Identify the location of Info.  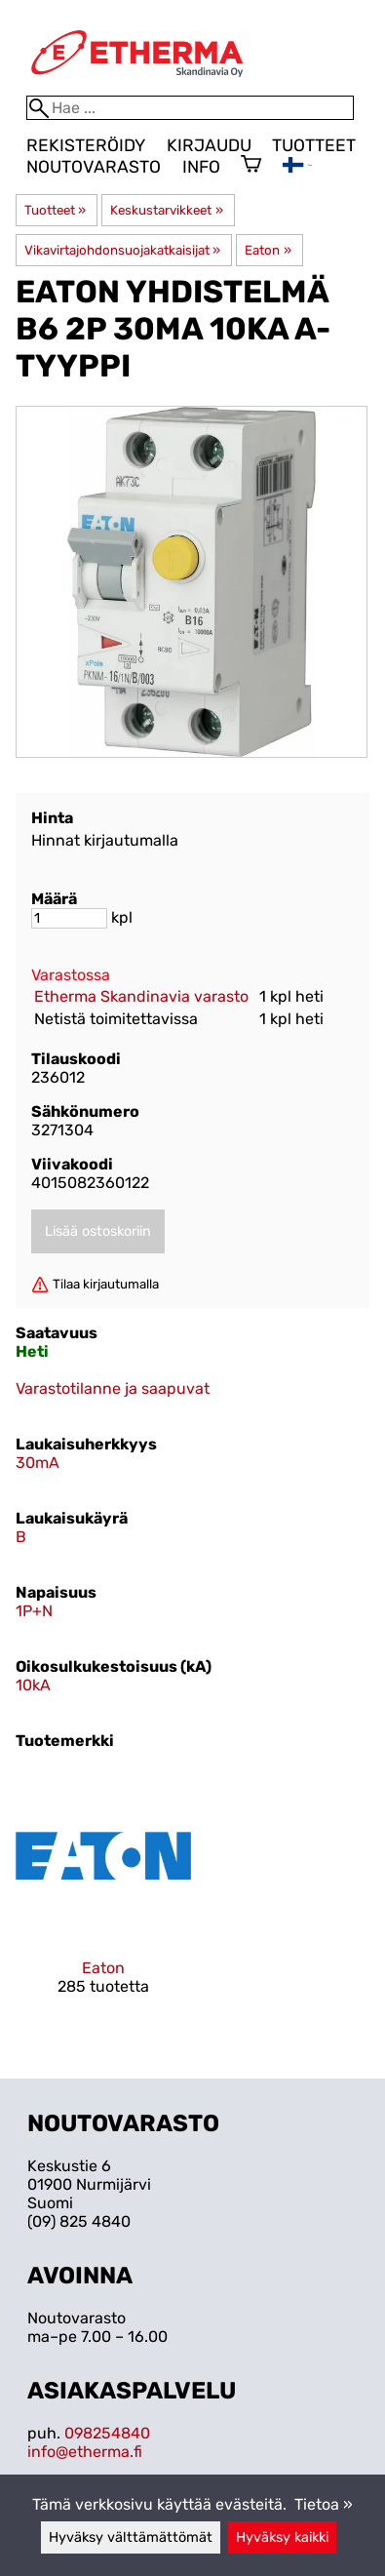
(201, 167).